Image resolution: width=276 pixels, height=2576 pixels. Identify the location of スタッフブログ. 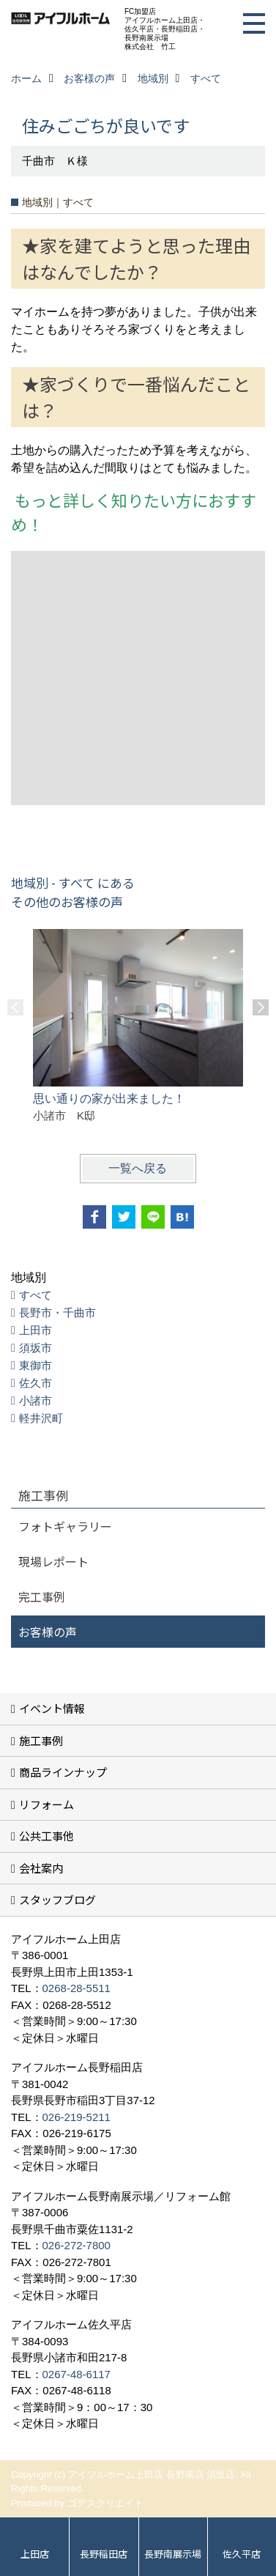
(57, 1899).